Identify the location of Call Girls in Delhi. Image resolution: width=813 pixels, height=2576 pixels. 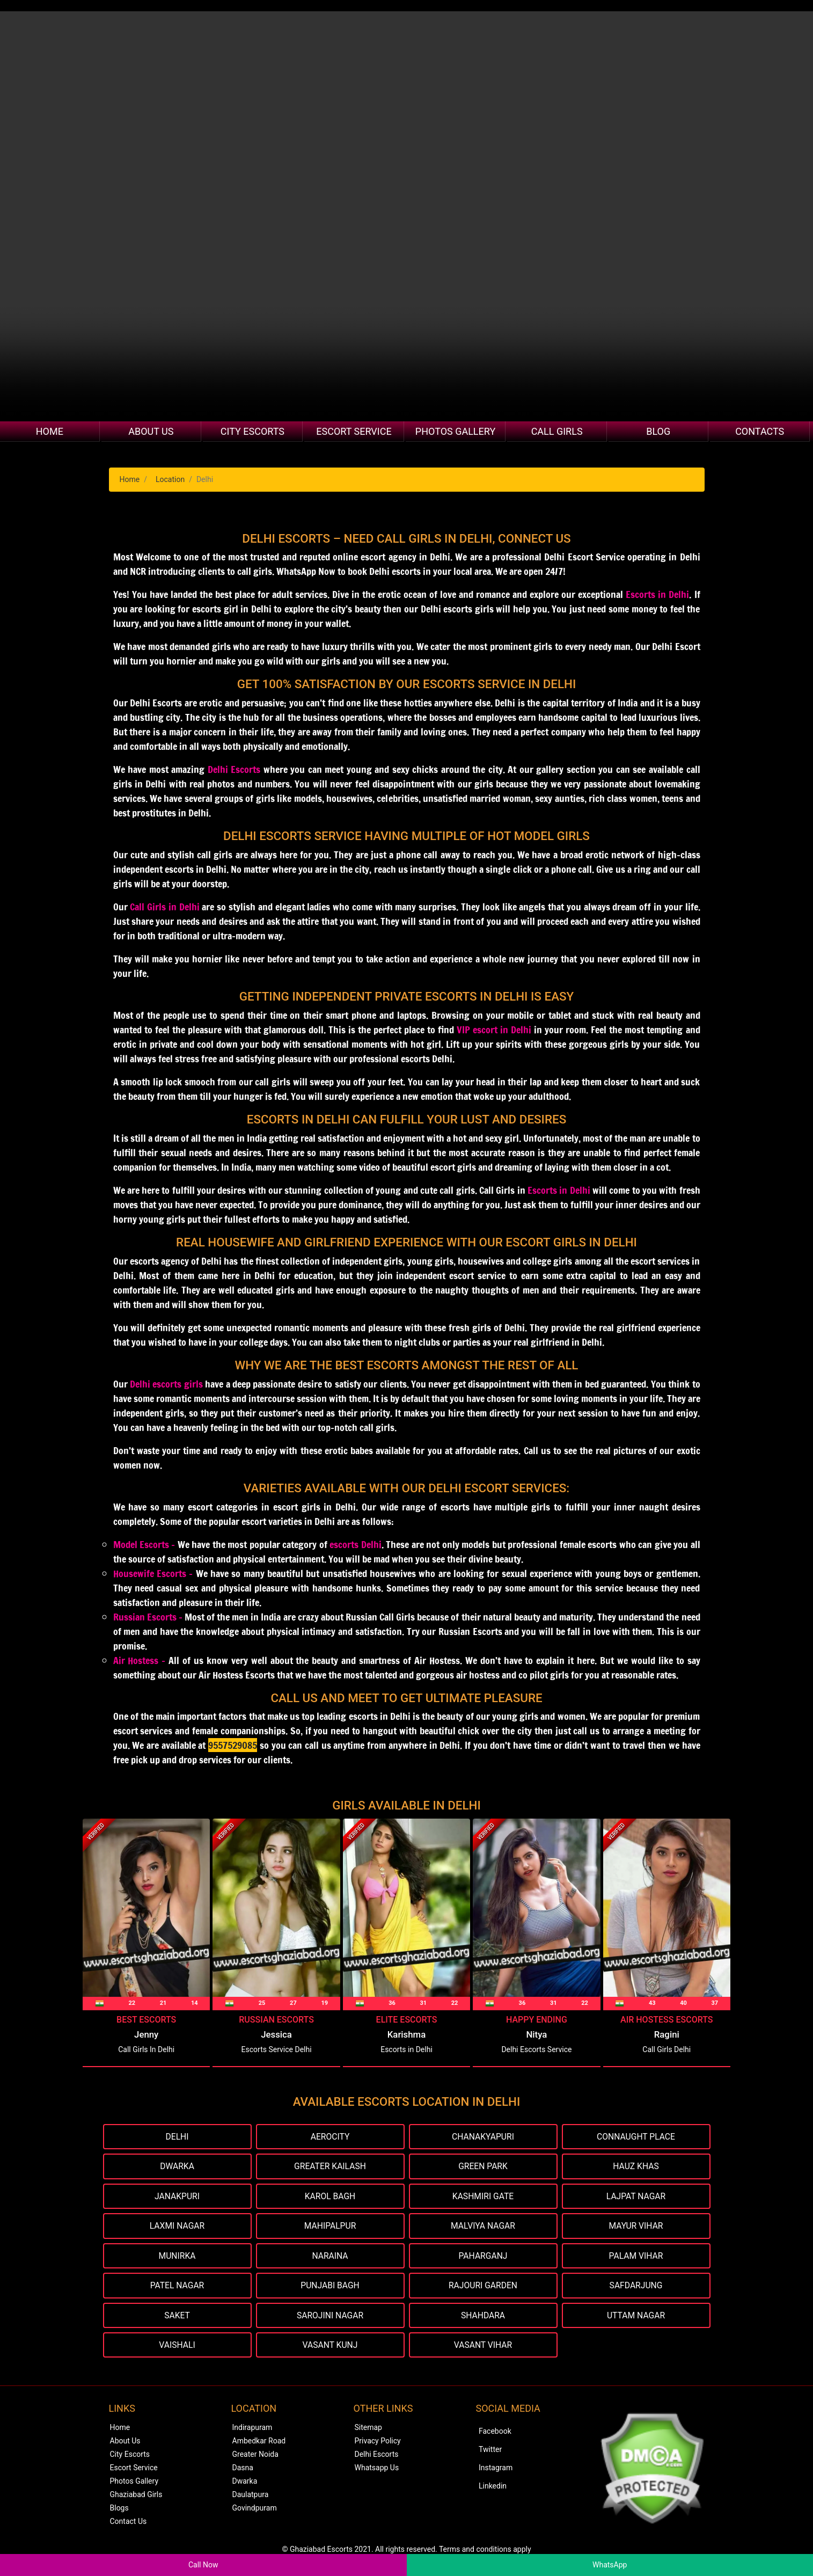
(164, 907).